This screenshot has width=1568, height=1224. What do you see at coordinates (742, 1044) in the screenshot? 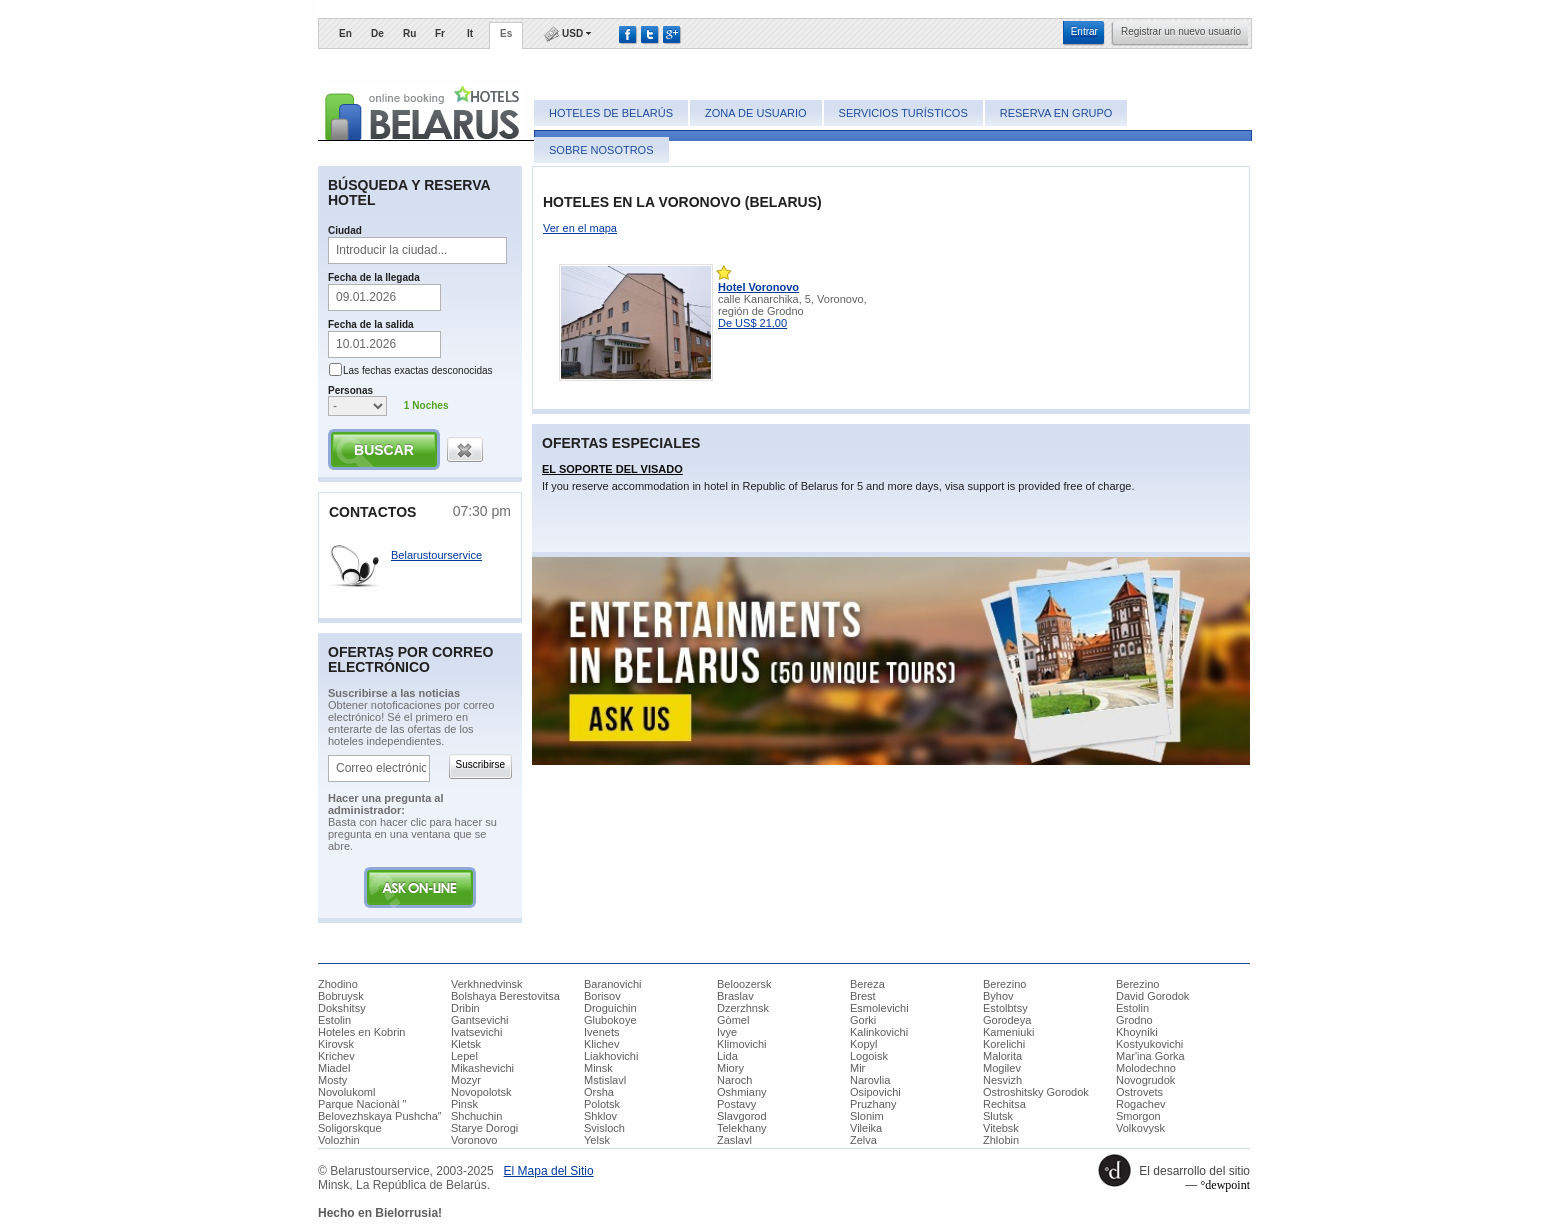
I see `Klimovichi` at bounding box center [742, 1044].